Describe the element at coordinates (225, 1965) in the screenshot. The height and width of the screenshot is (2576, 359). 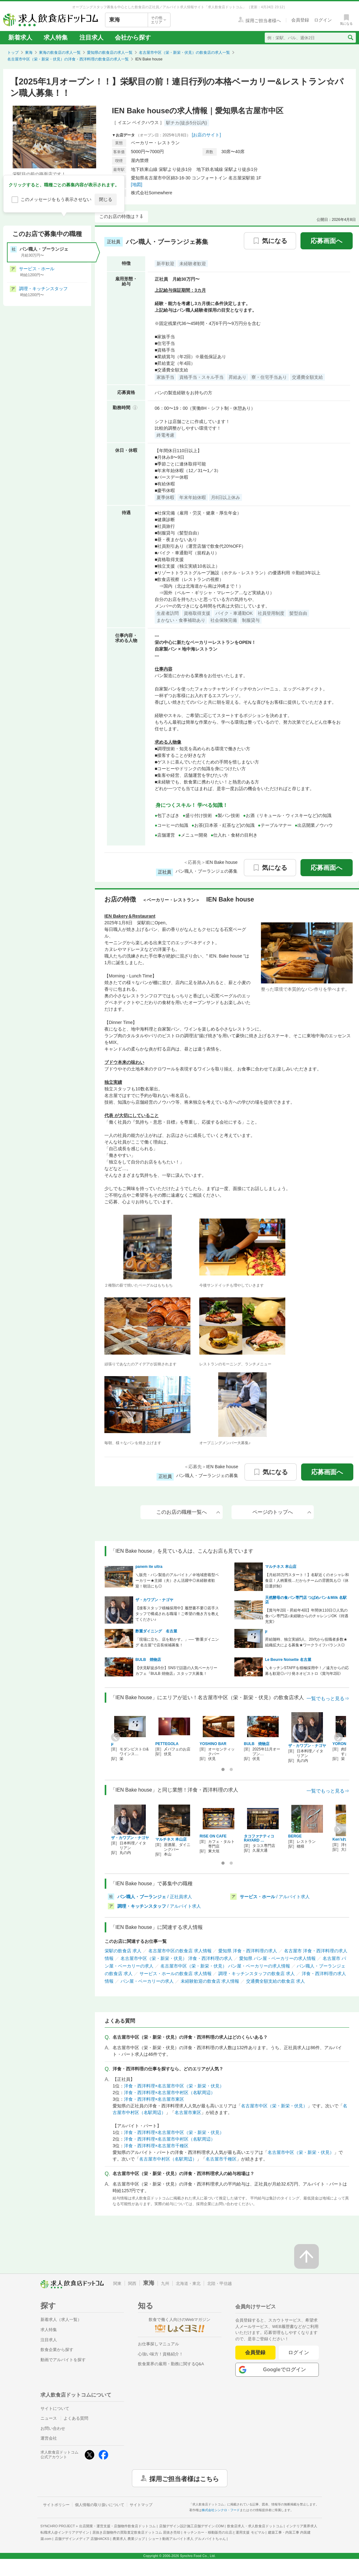
I see `名古屋市中区（栄・新栄・伏見） パン屋・ベーカリーの求人情報` at that location.